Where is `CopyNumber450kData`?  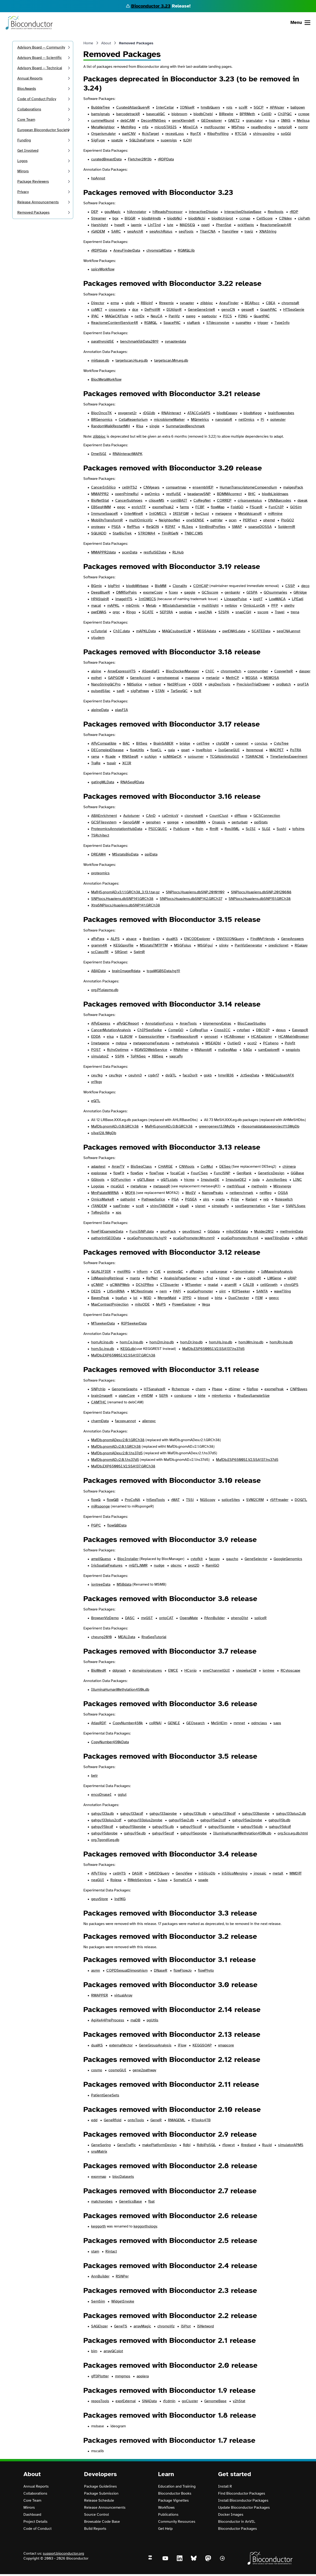
CopyNumber450kData is located at coordinates (110, 1742).